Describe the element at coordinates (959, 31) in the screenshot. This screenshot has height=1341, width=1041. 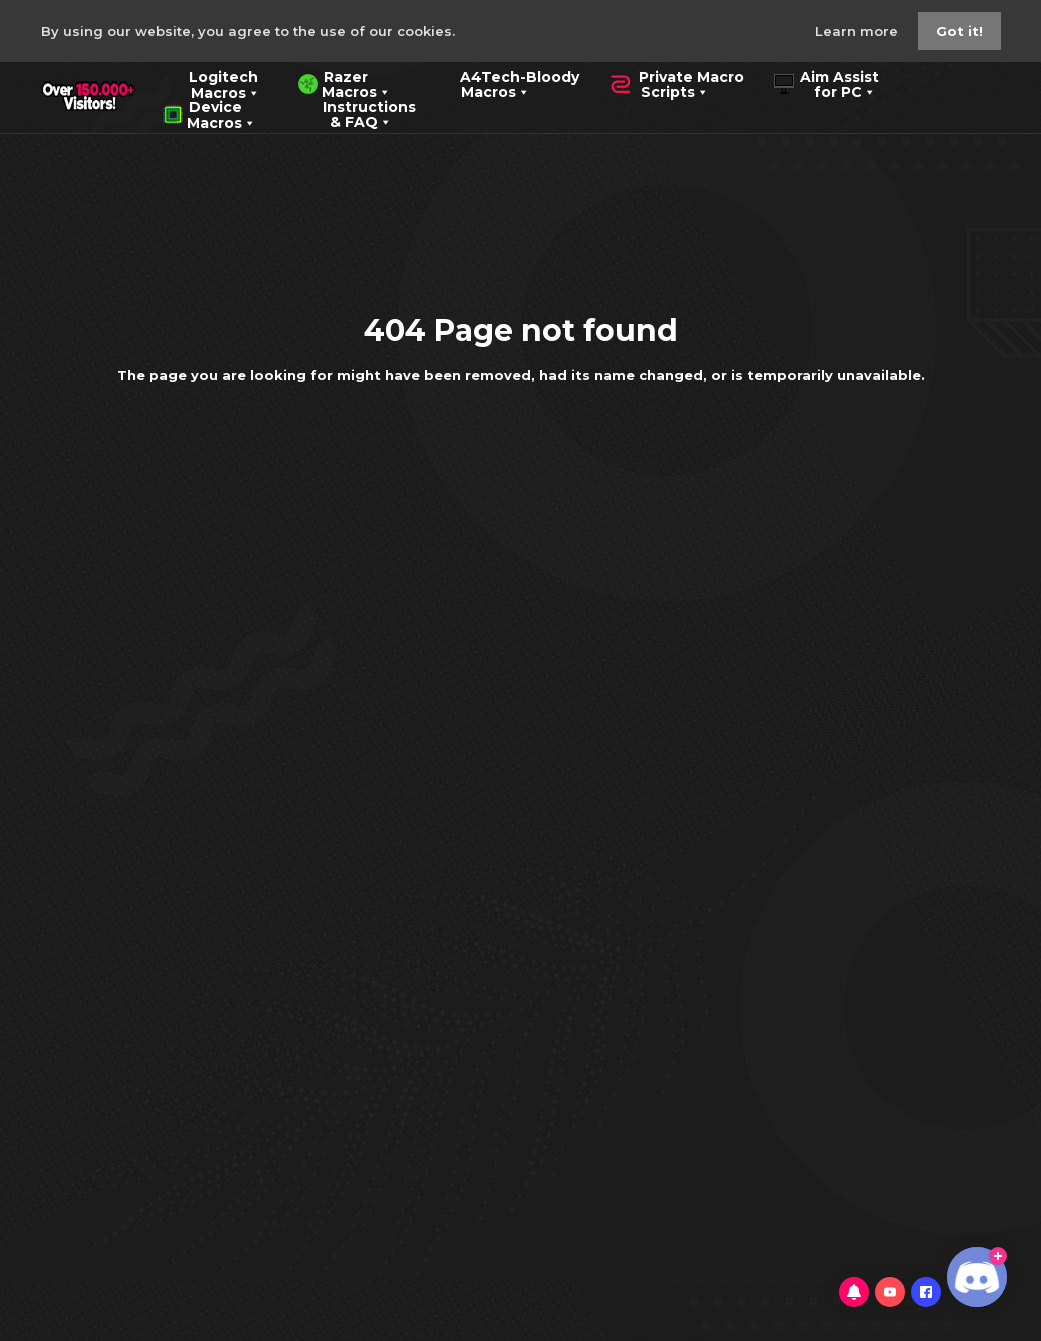
I see `Got it!` at that location.